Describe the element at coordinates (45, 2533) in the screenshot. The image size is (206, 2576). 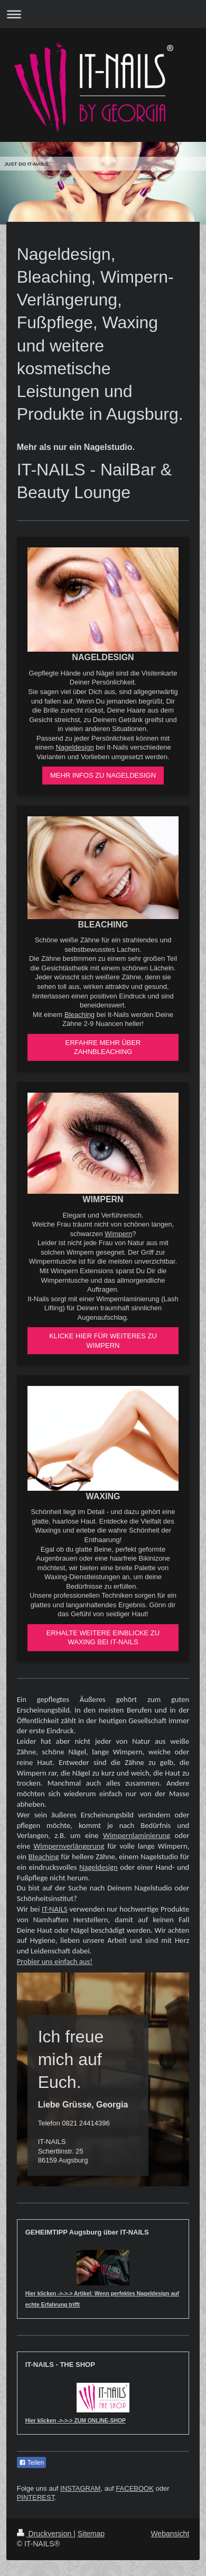
I see `Druckversion` at that location.